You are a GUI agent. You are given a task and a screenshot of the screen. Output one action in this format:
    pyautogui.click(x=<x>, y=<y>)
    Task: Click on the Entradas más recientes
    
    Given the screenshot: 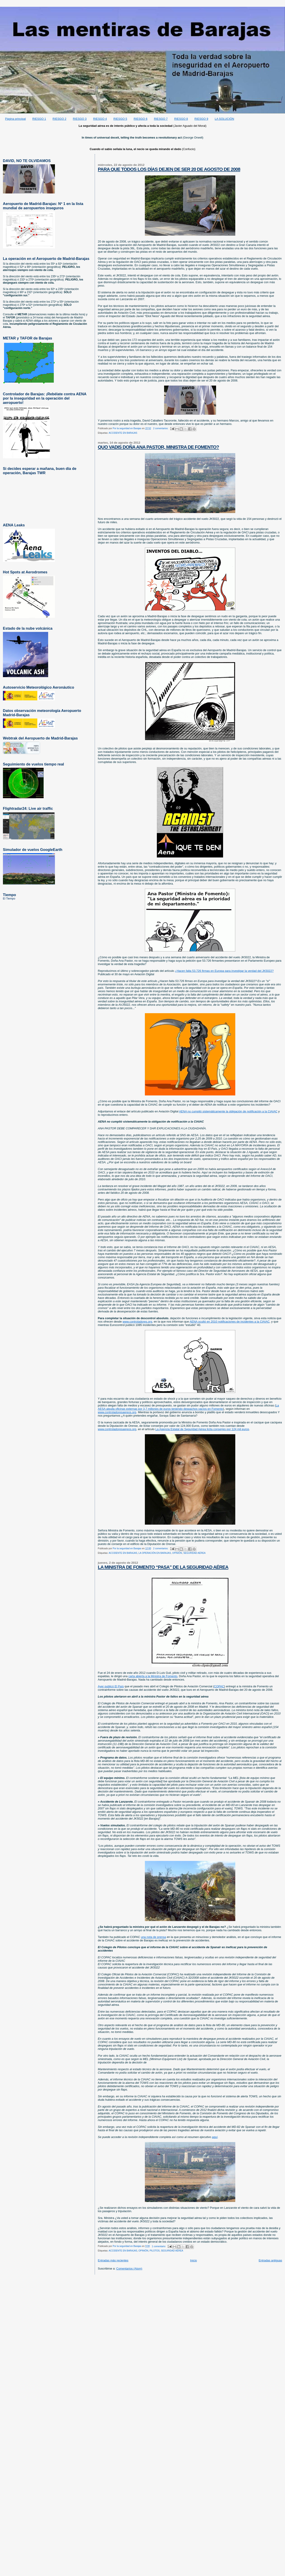 What is the action you would take?
    pyautogui.click(x=113, y=2260)
    